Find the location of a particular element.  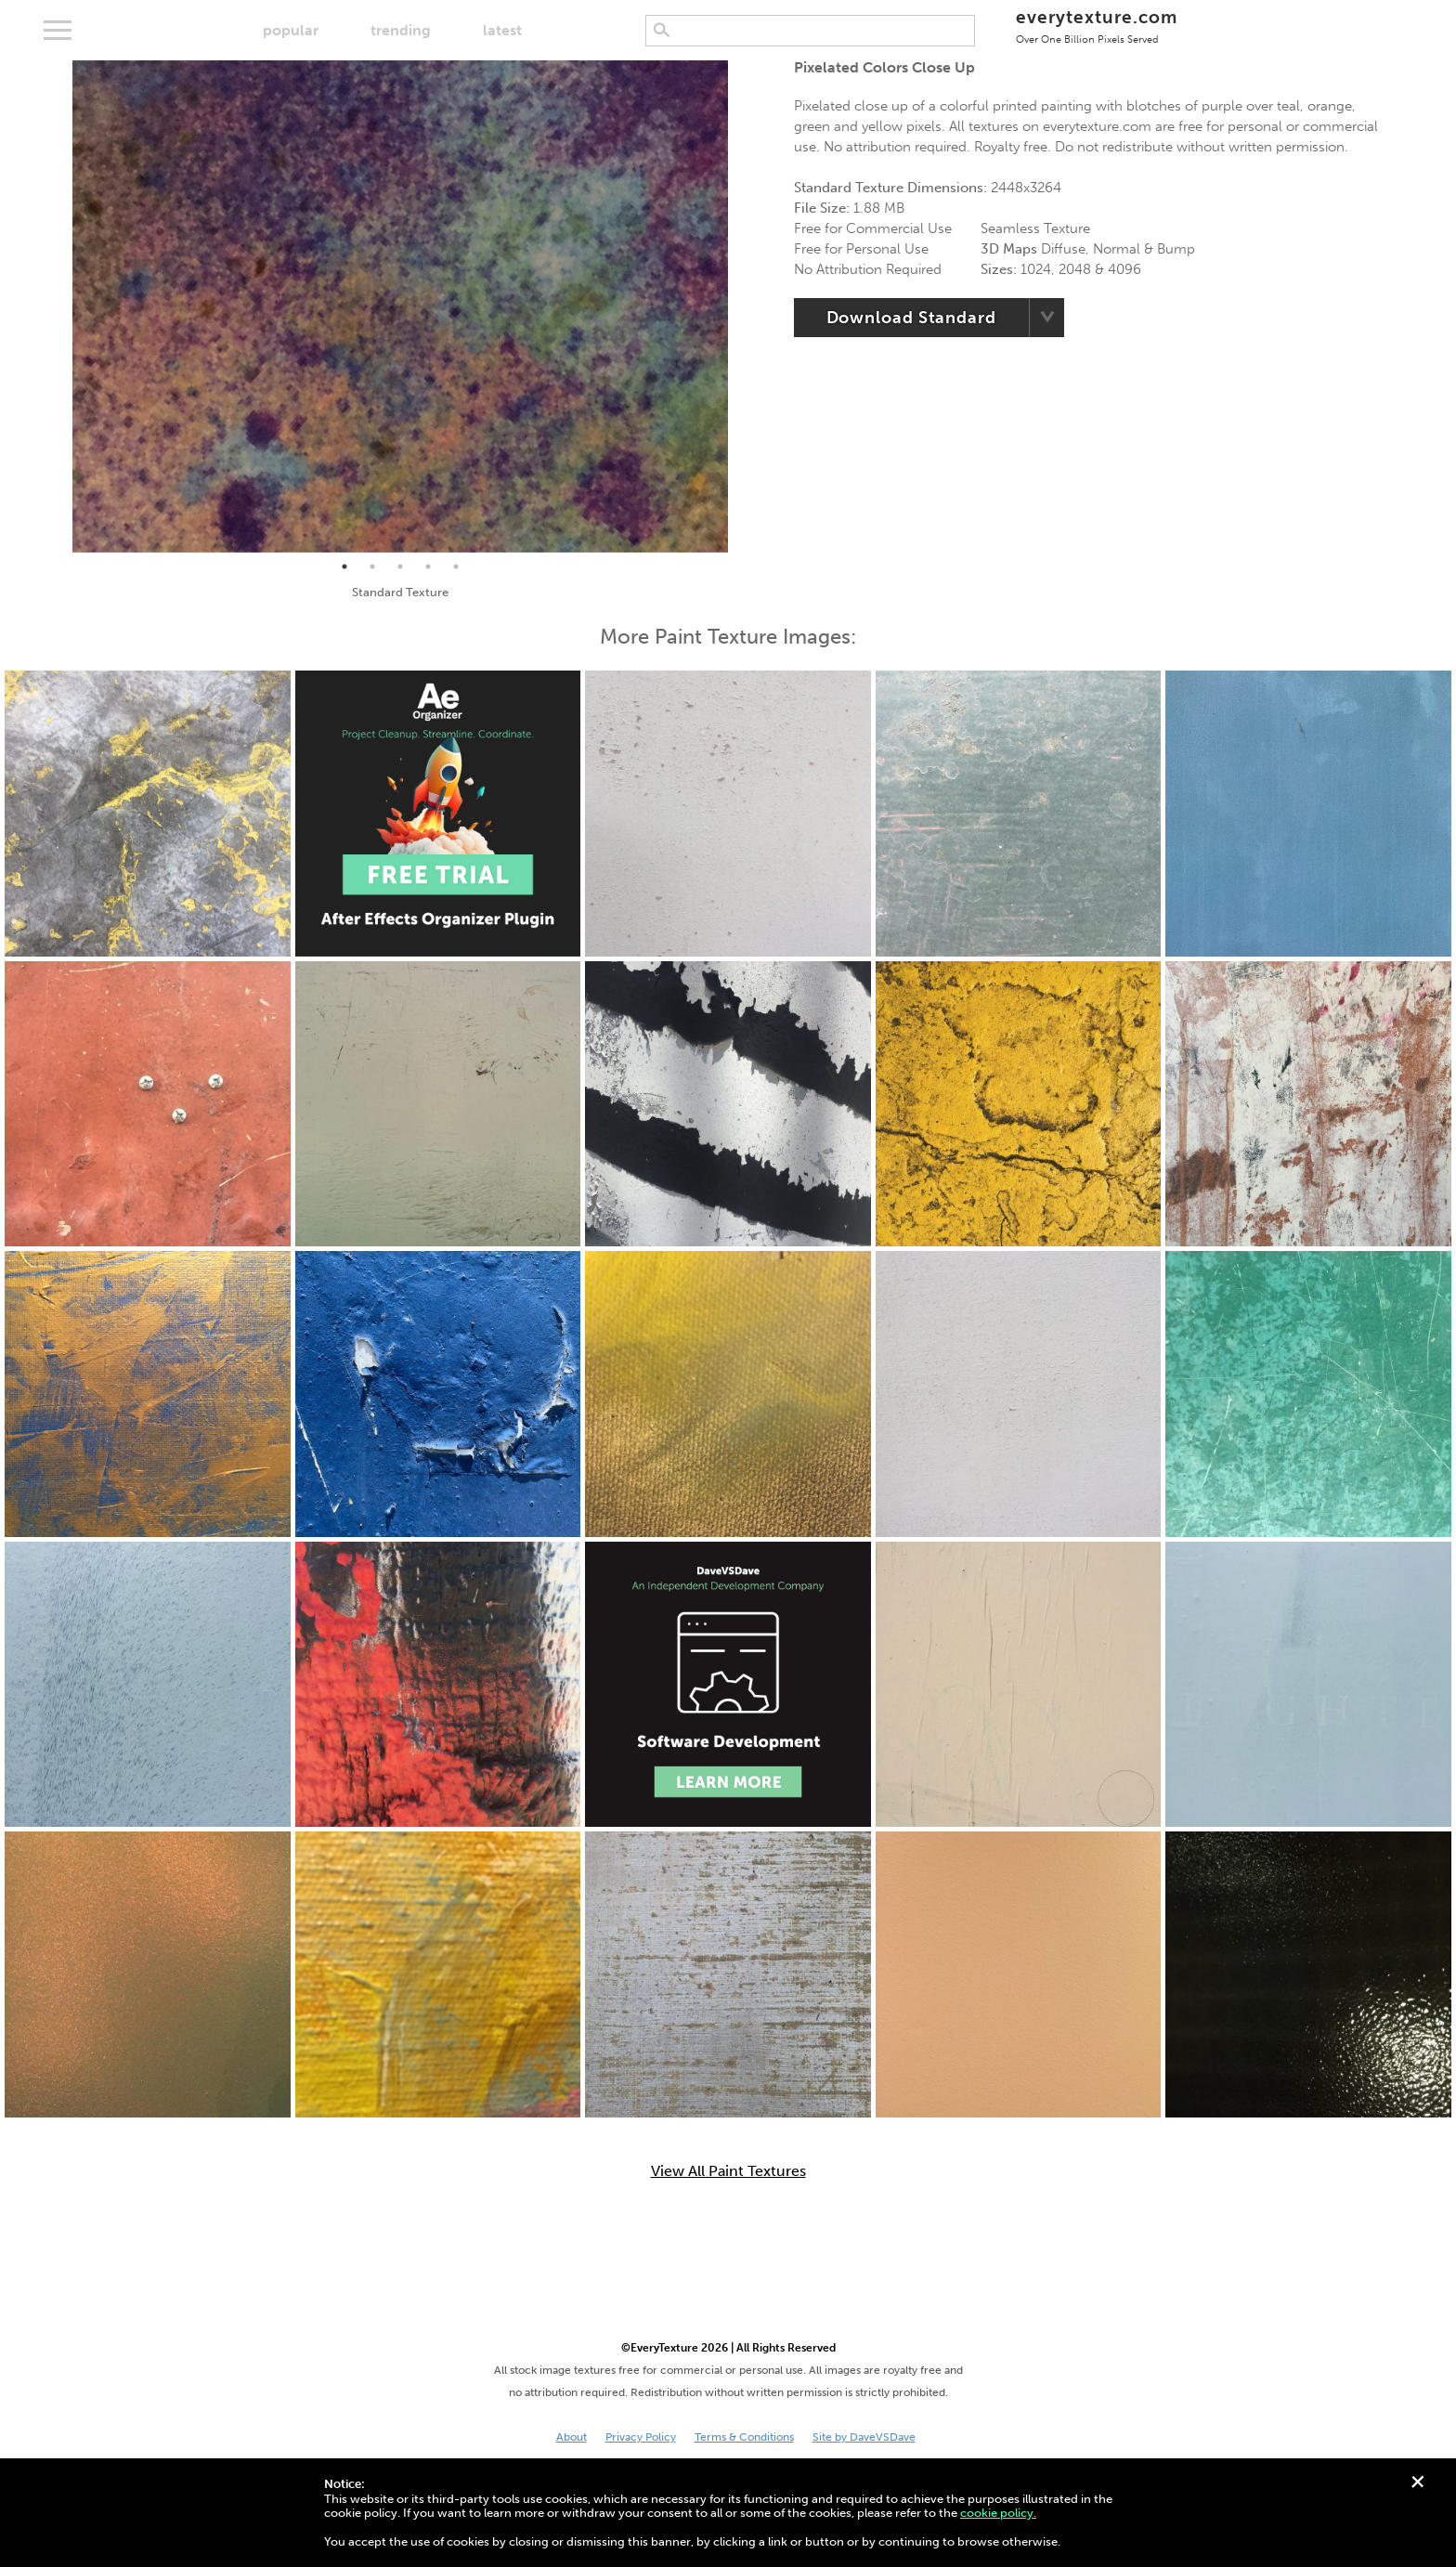

popular is located at coordinates (290, 30).